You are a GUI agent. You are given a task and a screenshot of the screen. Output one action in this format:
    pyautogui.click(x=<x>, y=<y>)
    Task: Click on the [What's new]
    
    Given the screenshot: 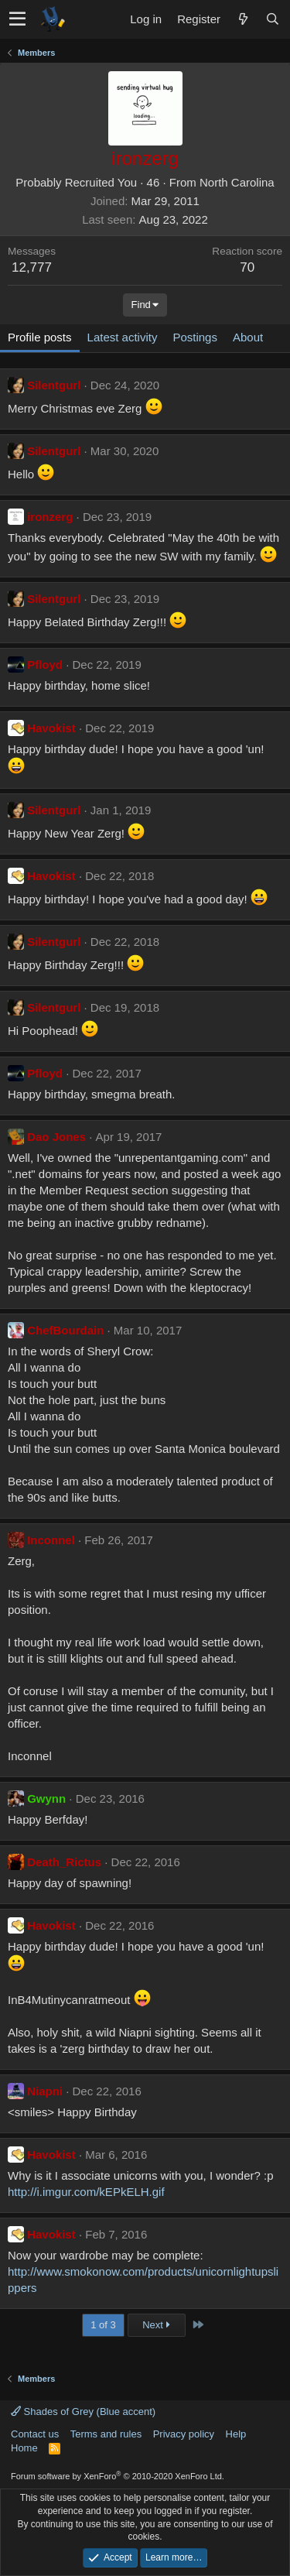 What is the action you would take?
    pyautogui.click(x=243, y=19)
    